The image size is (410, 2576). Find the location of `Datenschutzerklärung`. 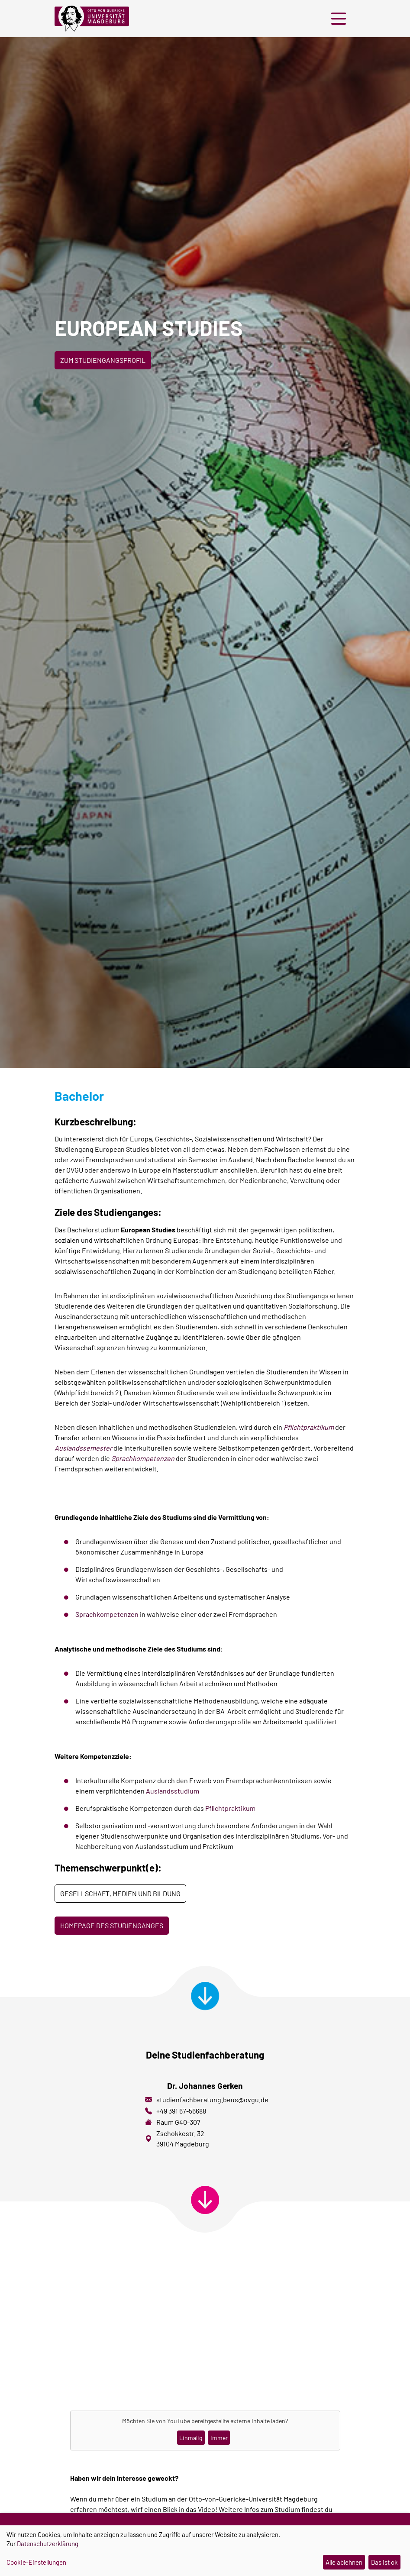

Datenschutzerklärung is located at coordinates (47, 2543).